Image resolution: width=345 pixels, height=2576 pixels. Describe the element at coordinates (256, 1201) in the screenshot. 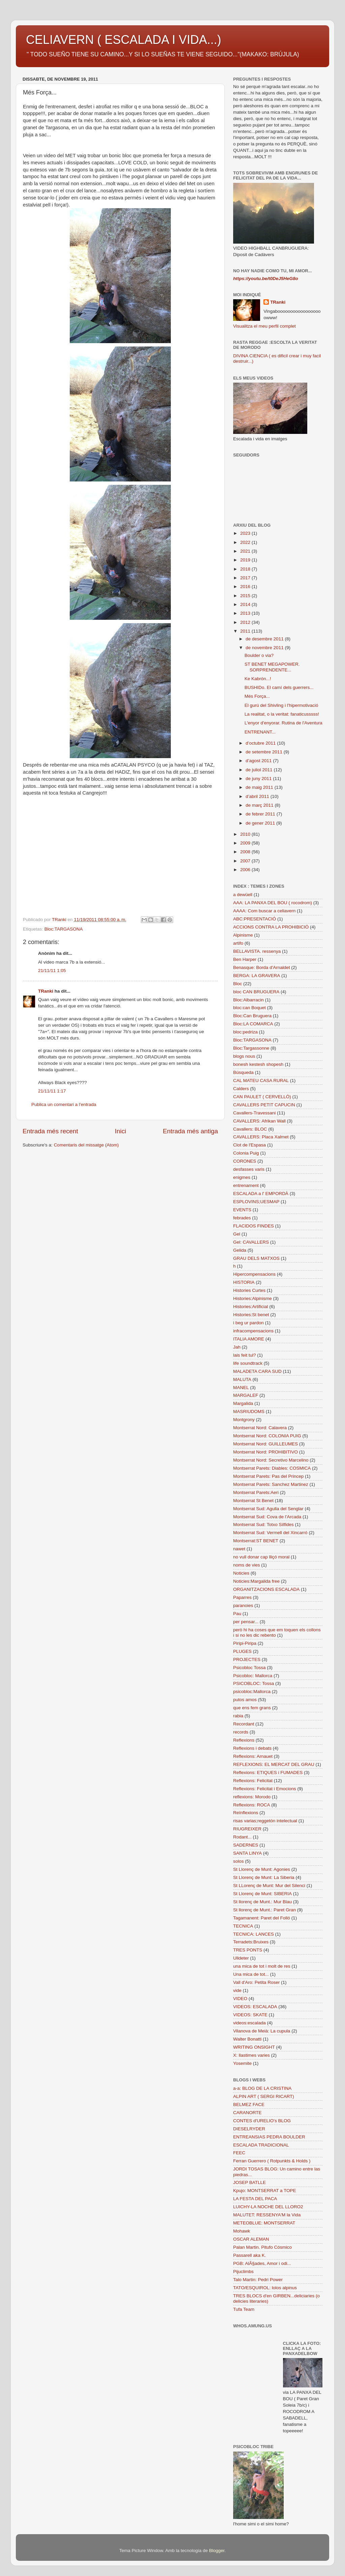

I see `ESPLOVINS;UESMAP` at that location.